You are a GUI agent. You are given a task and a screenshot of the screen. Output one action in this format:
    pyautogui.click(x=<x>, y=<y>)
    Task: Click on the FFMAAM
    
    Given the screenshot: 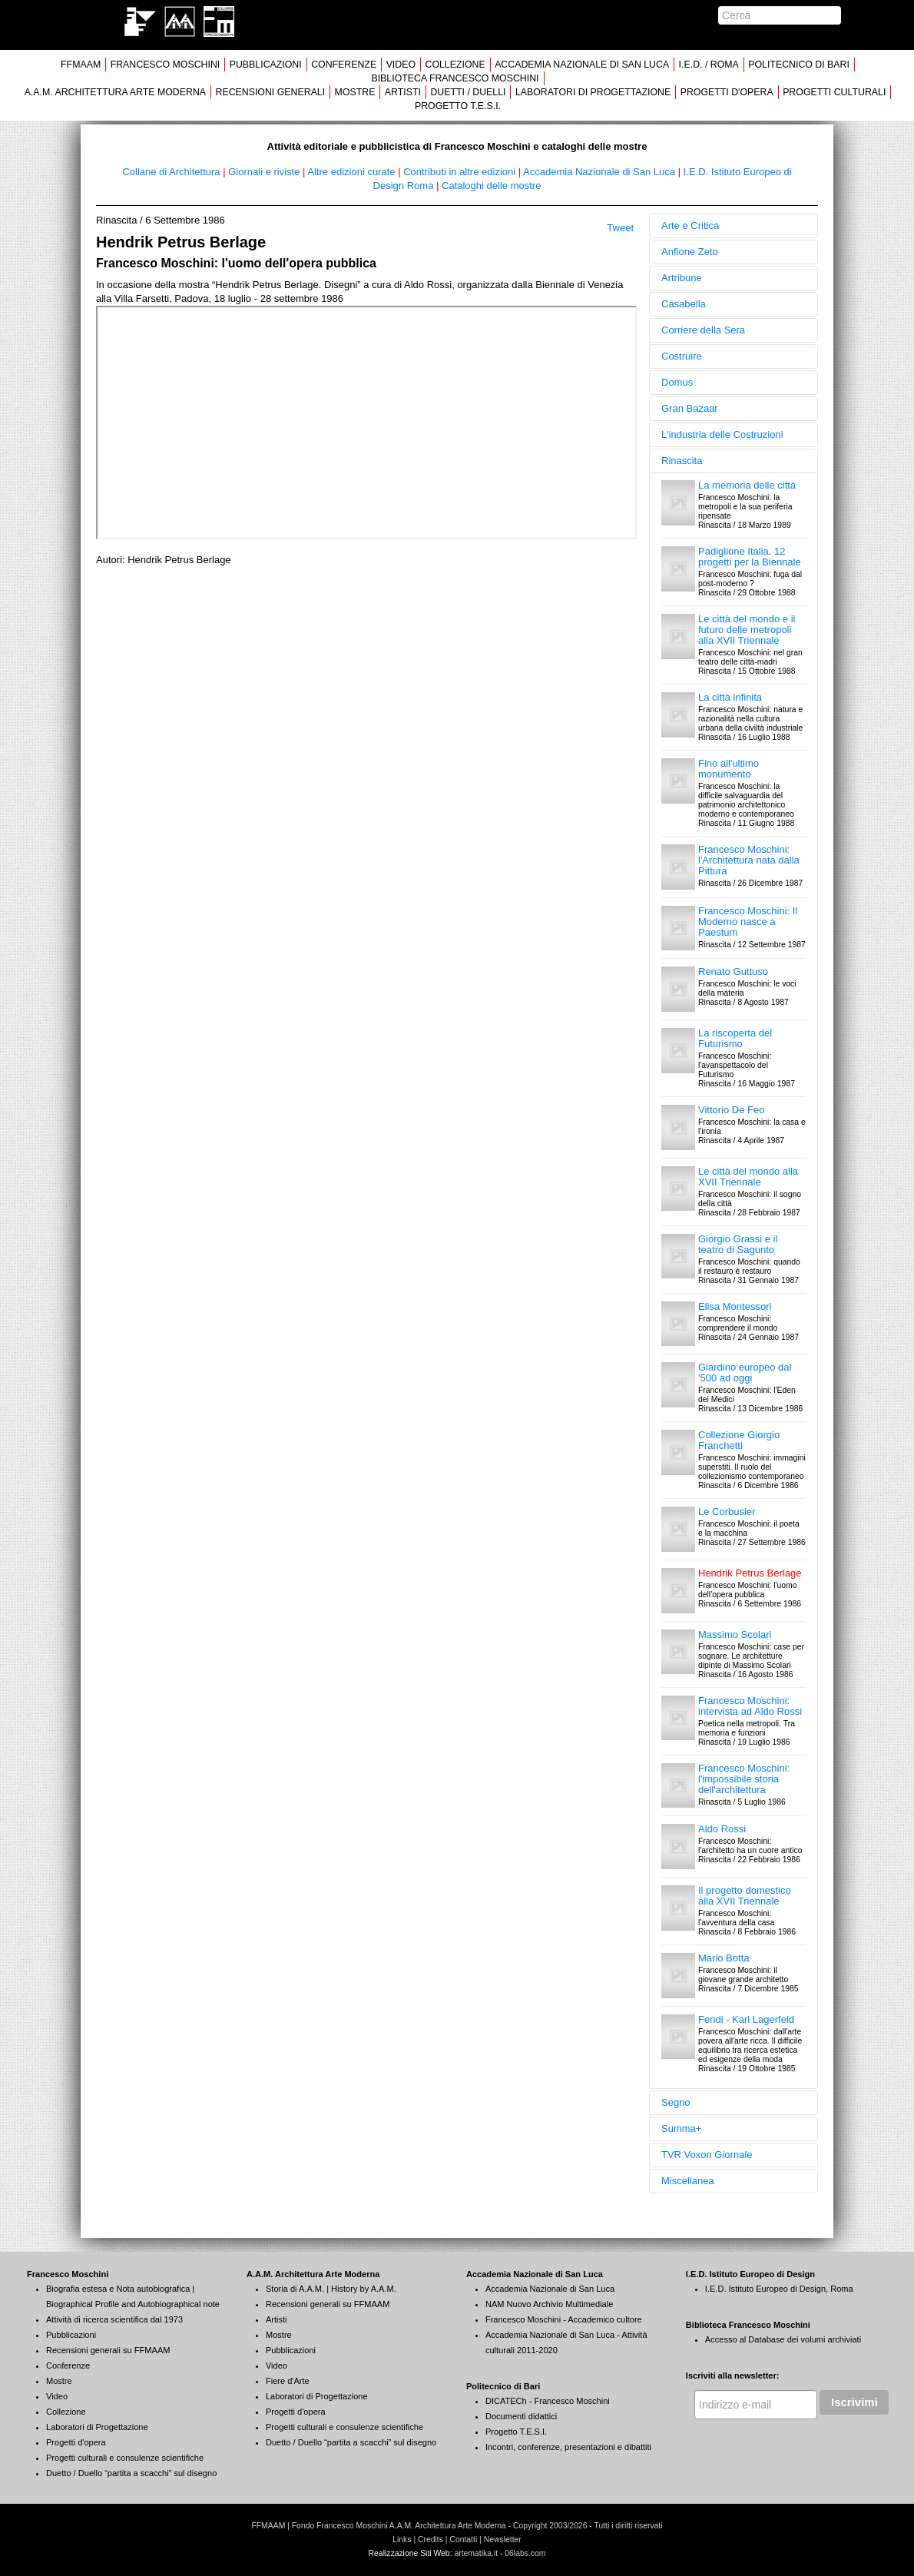 What is the action you would take?
    pyautogui.click(x=81, y=64)
    